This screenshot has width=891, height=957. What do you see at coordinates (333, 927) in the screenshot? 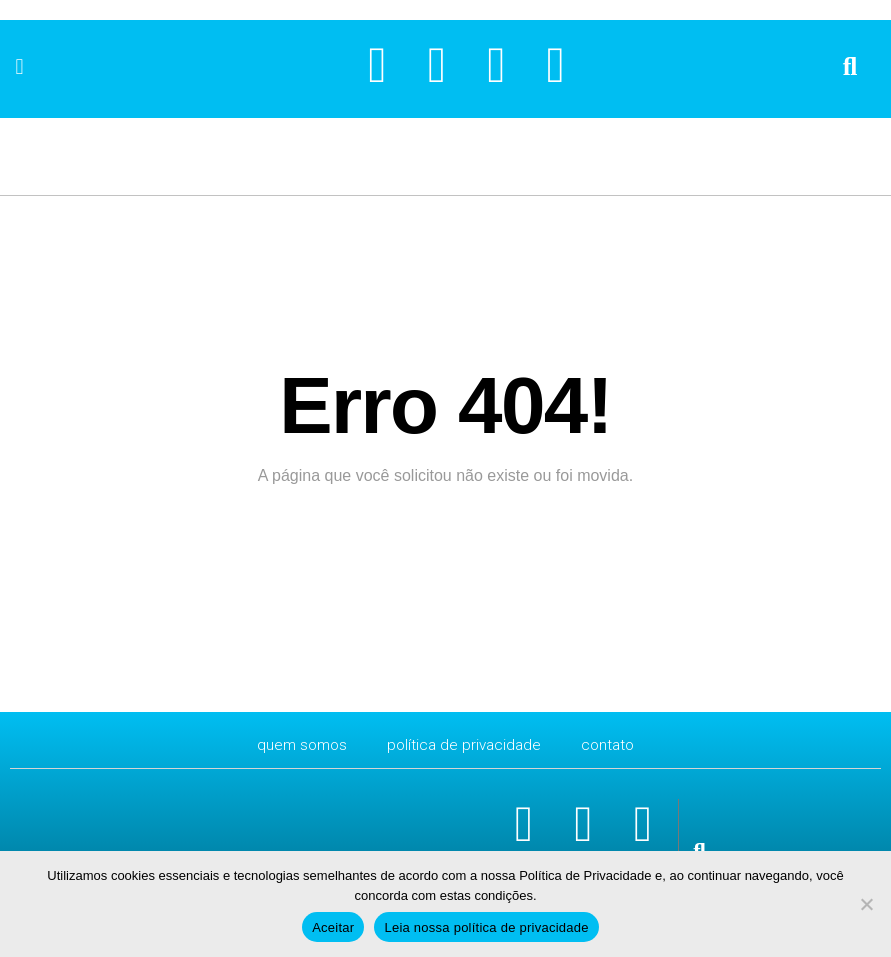
I see `Aceitar` at bounding box center [333, 927].